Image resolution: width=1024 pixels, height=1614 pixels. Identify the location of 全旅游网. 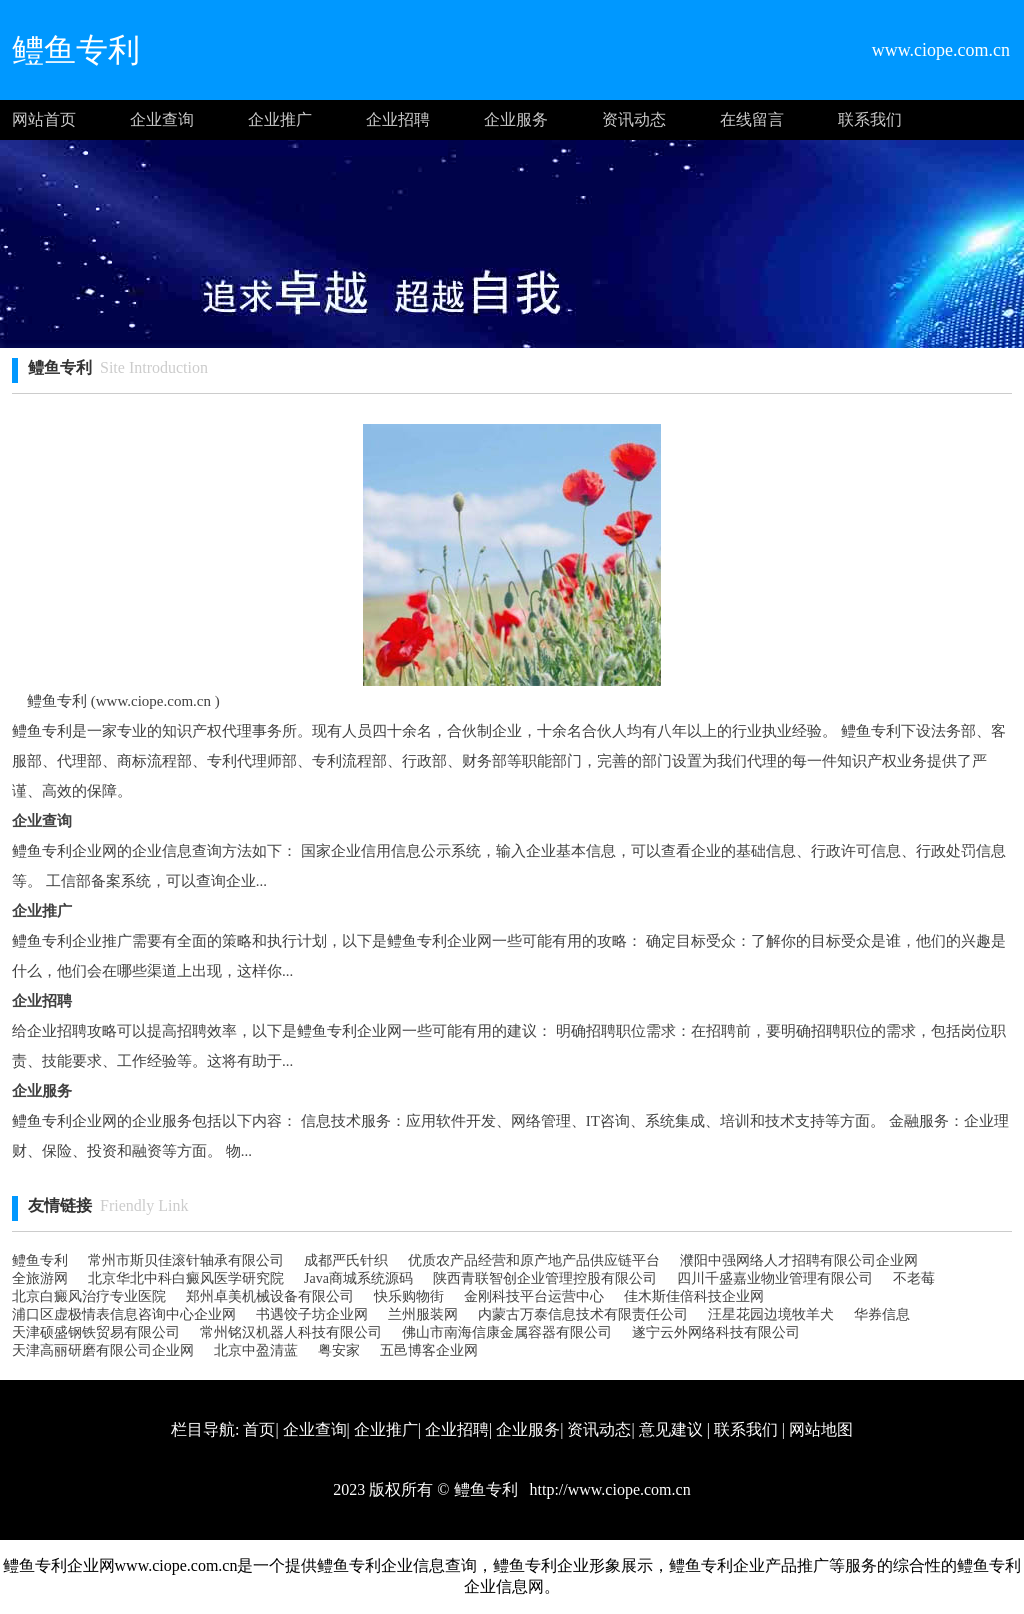
(40, 1278).